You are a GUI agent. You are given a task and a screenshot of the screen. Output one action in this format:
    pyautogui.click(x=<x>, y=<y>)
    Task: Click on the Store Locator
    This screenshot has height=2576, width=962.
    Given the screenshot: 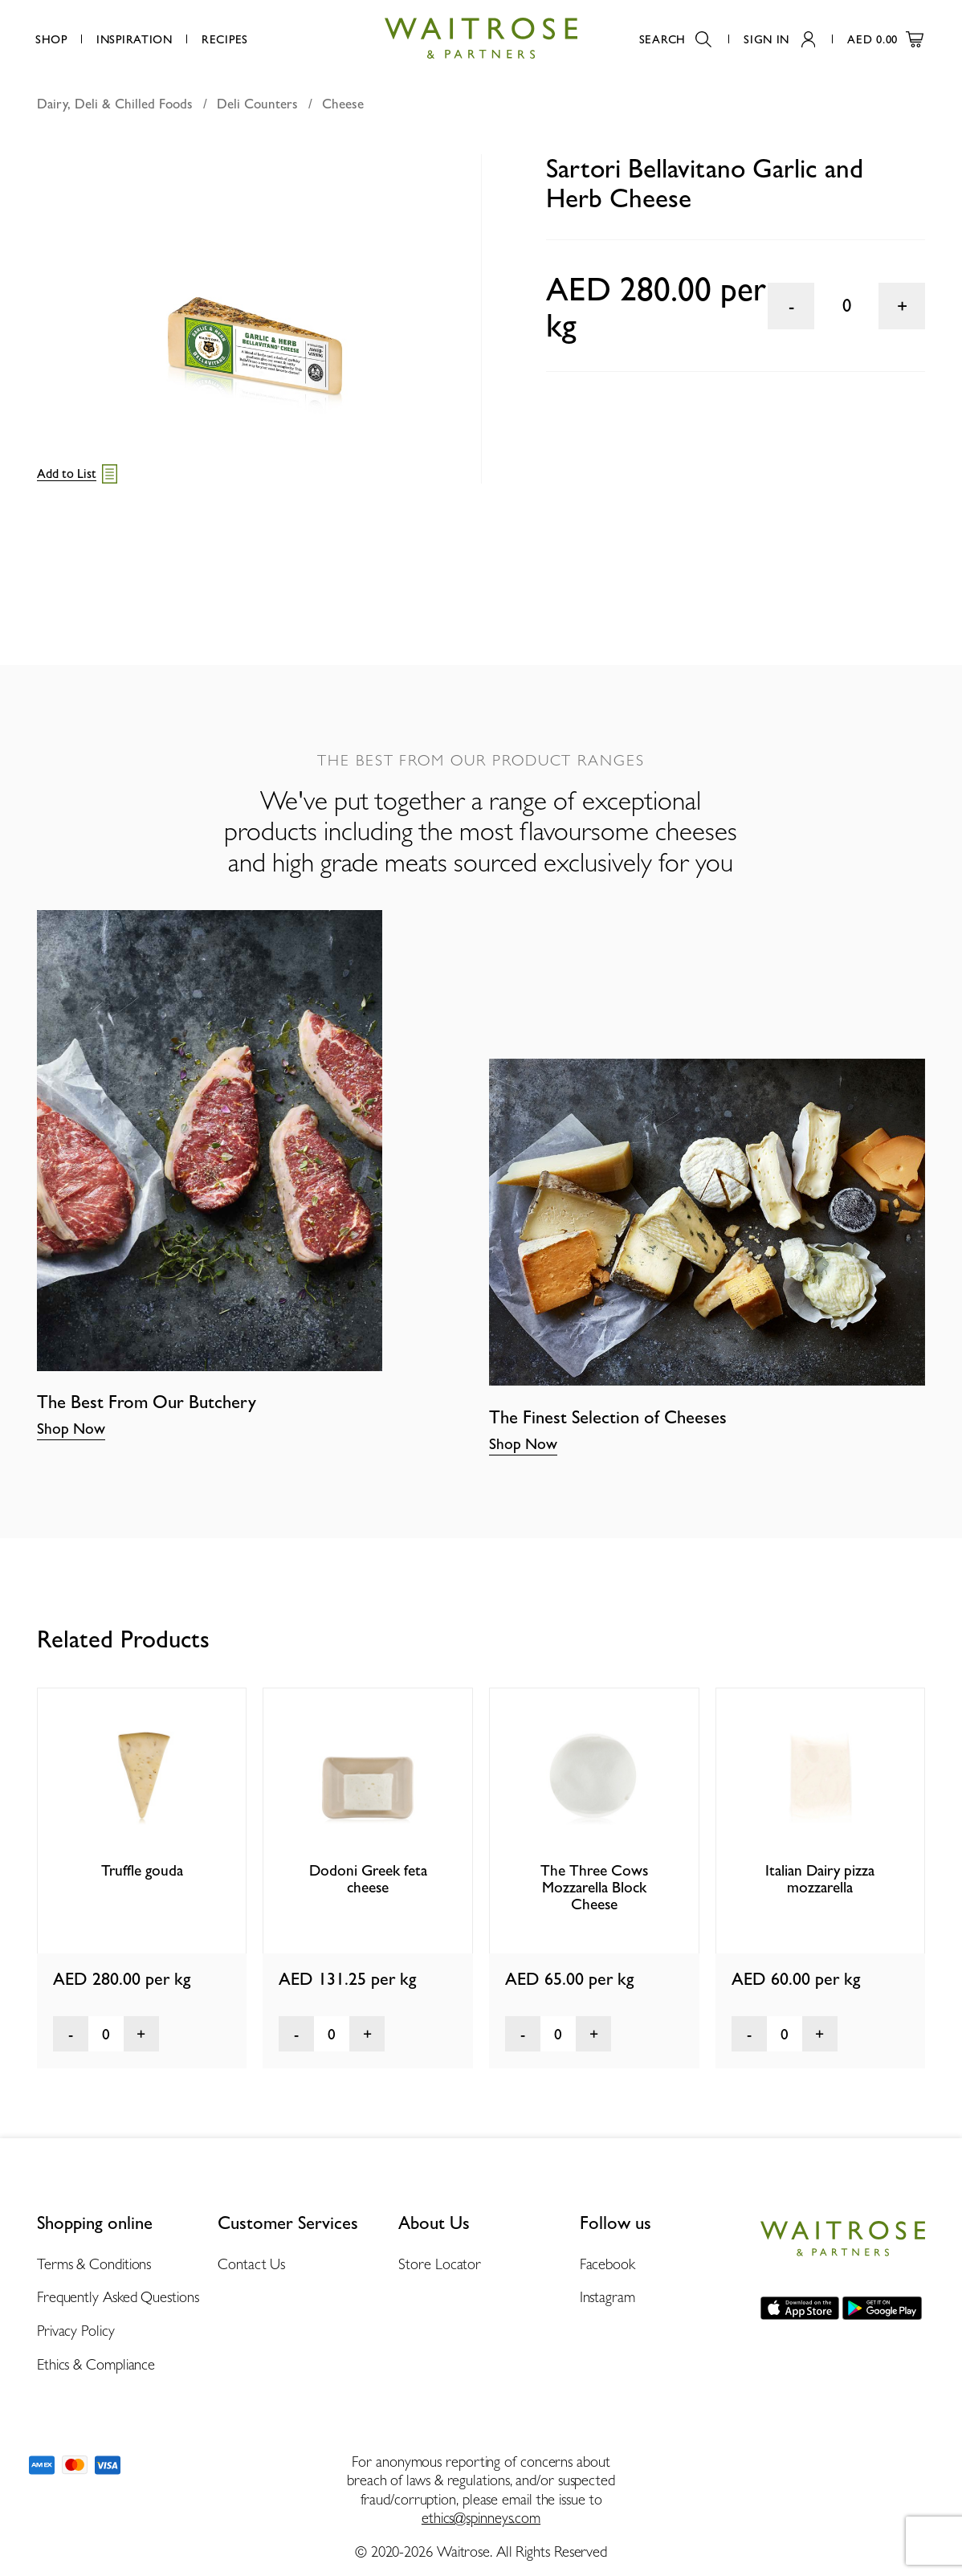 What is the action you would take?
    pyautogui.click(x=439, y=2264)
    